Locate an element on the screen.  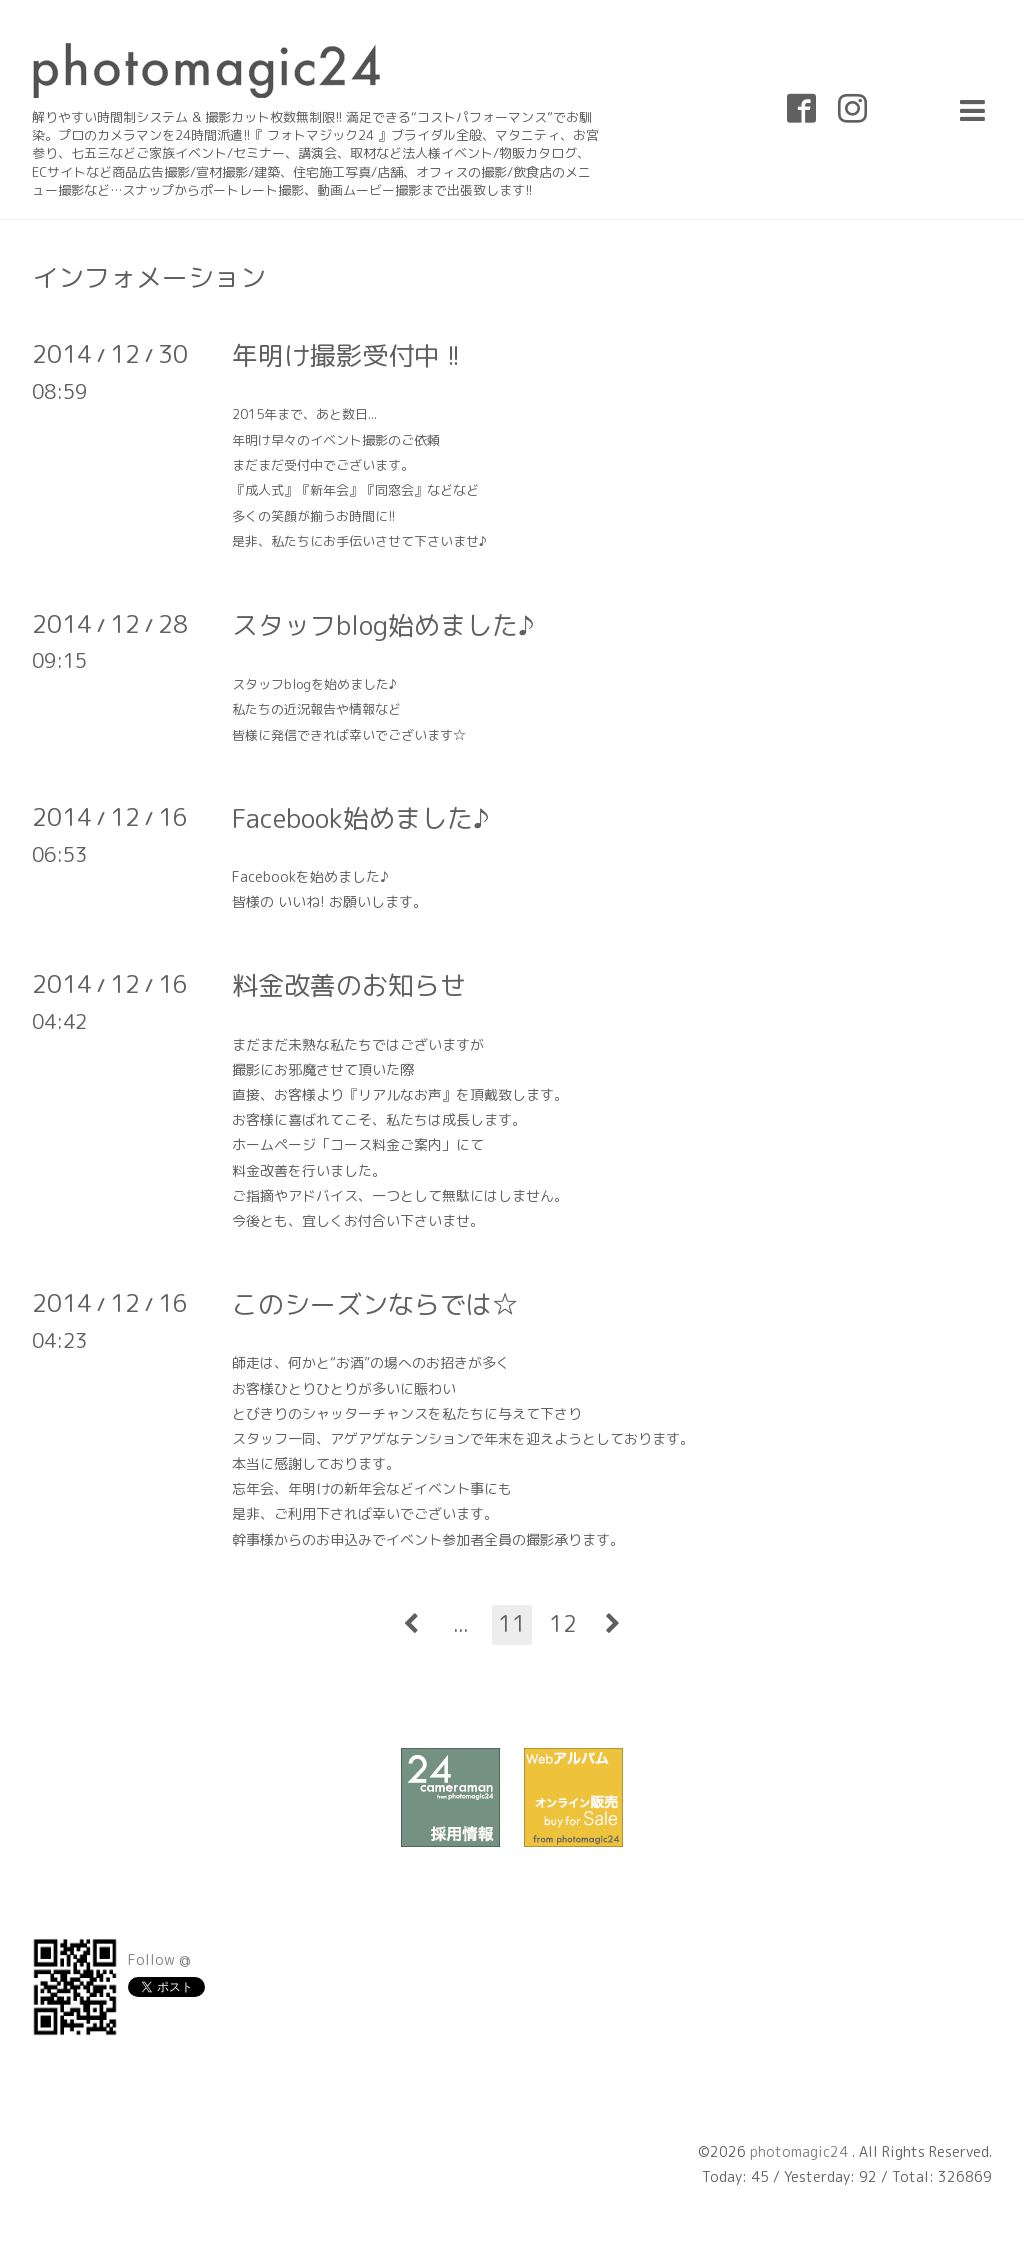
年明け撮影受付中 !! is located at coordinates (346, 355).